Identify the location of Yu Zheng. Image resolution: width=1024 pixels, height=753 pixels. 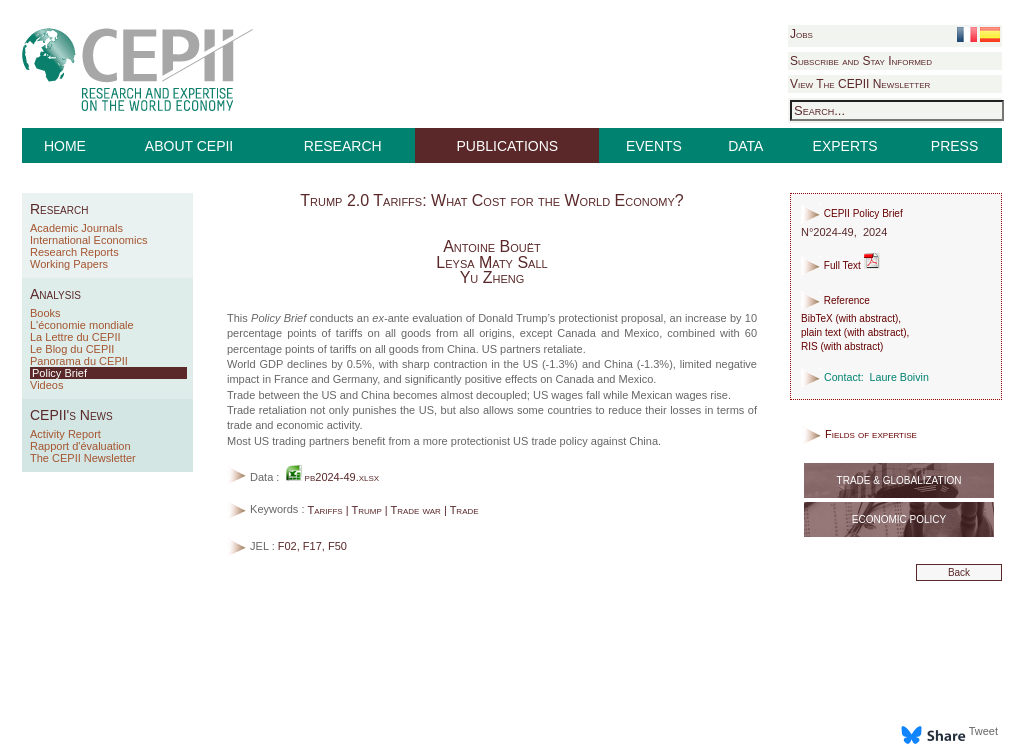
(492, 277).